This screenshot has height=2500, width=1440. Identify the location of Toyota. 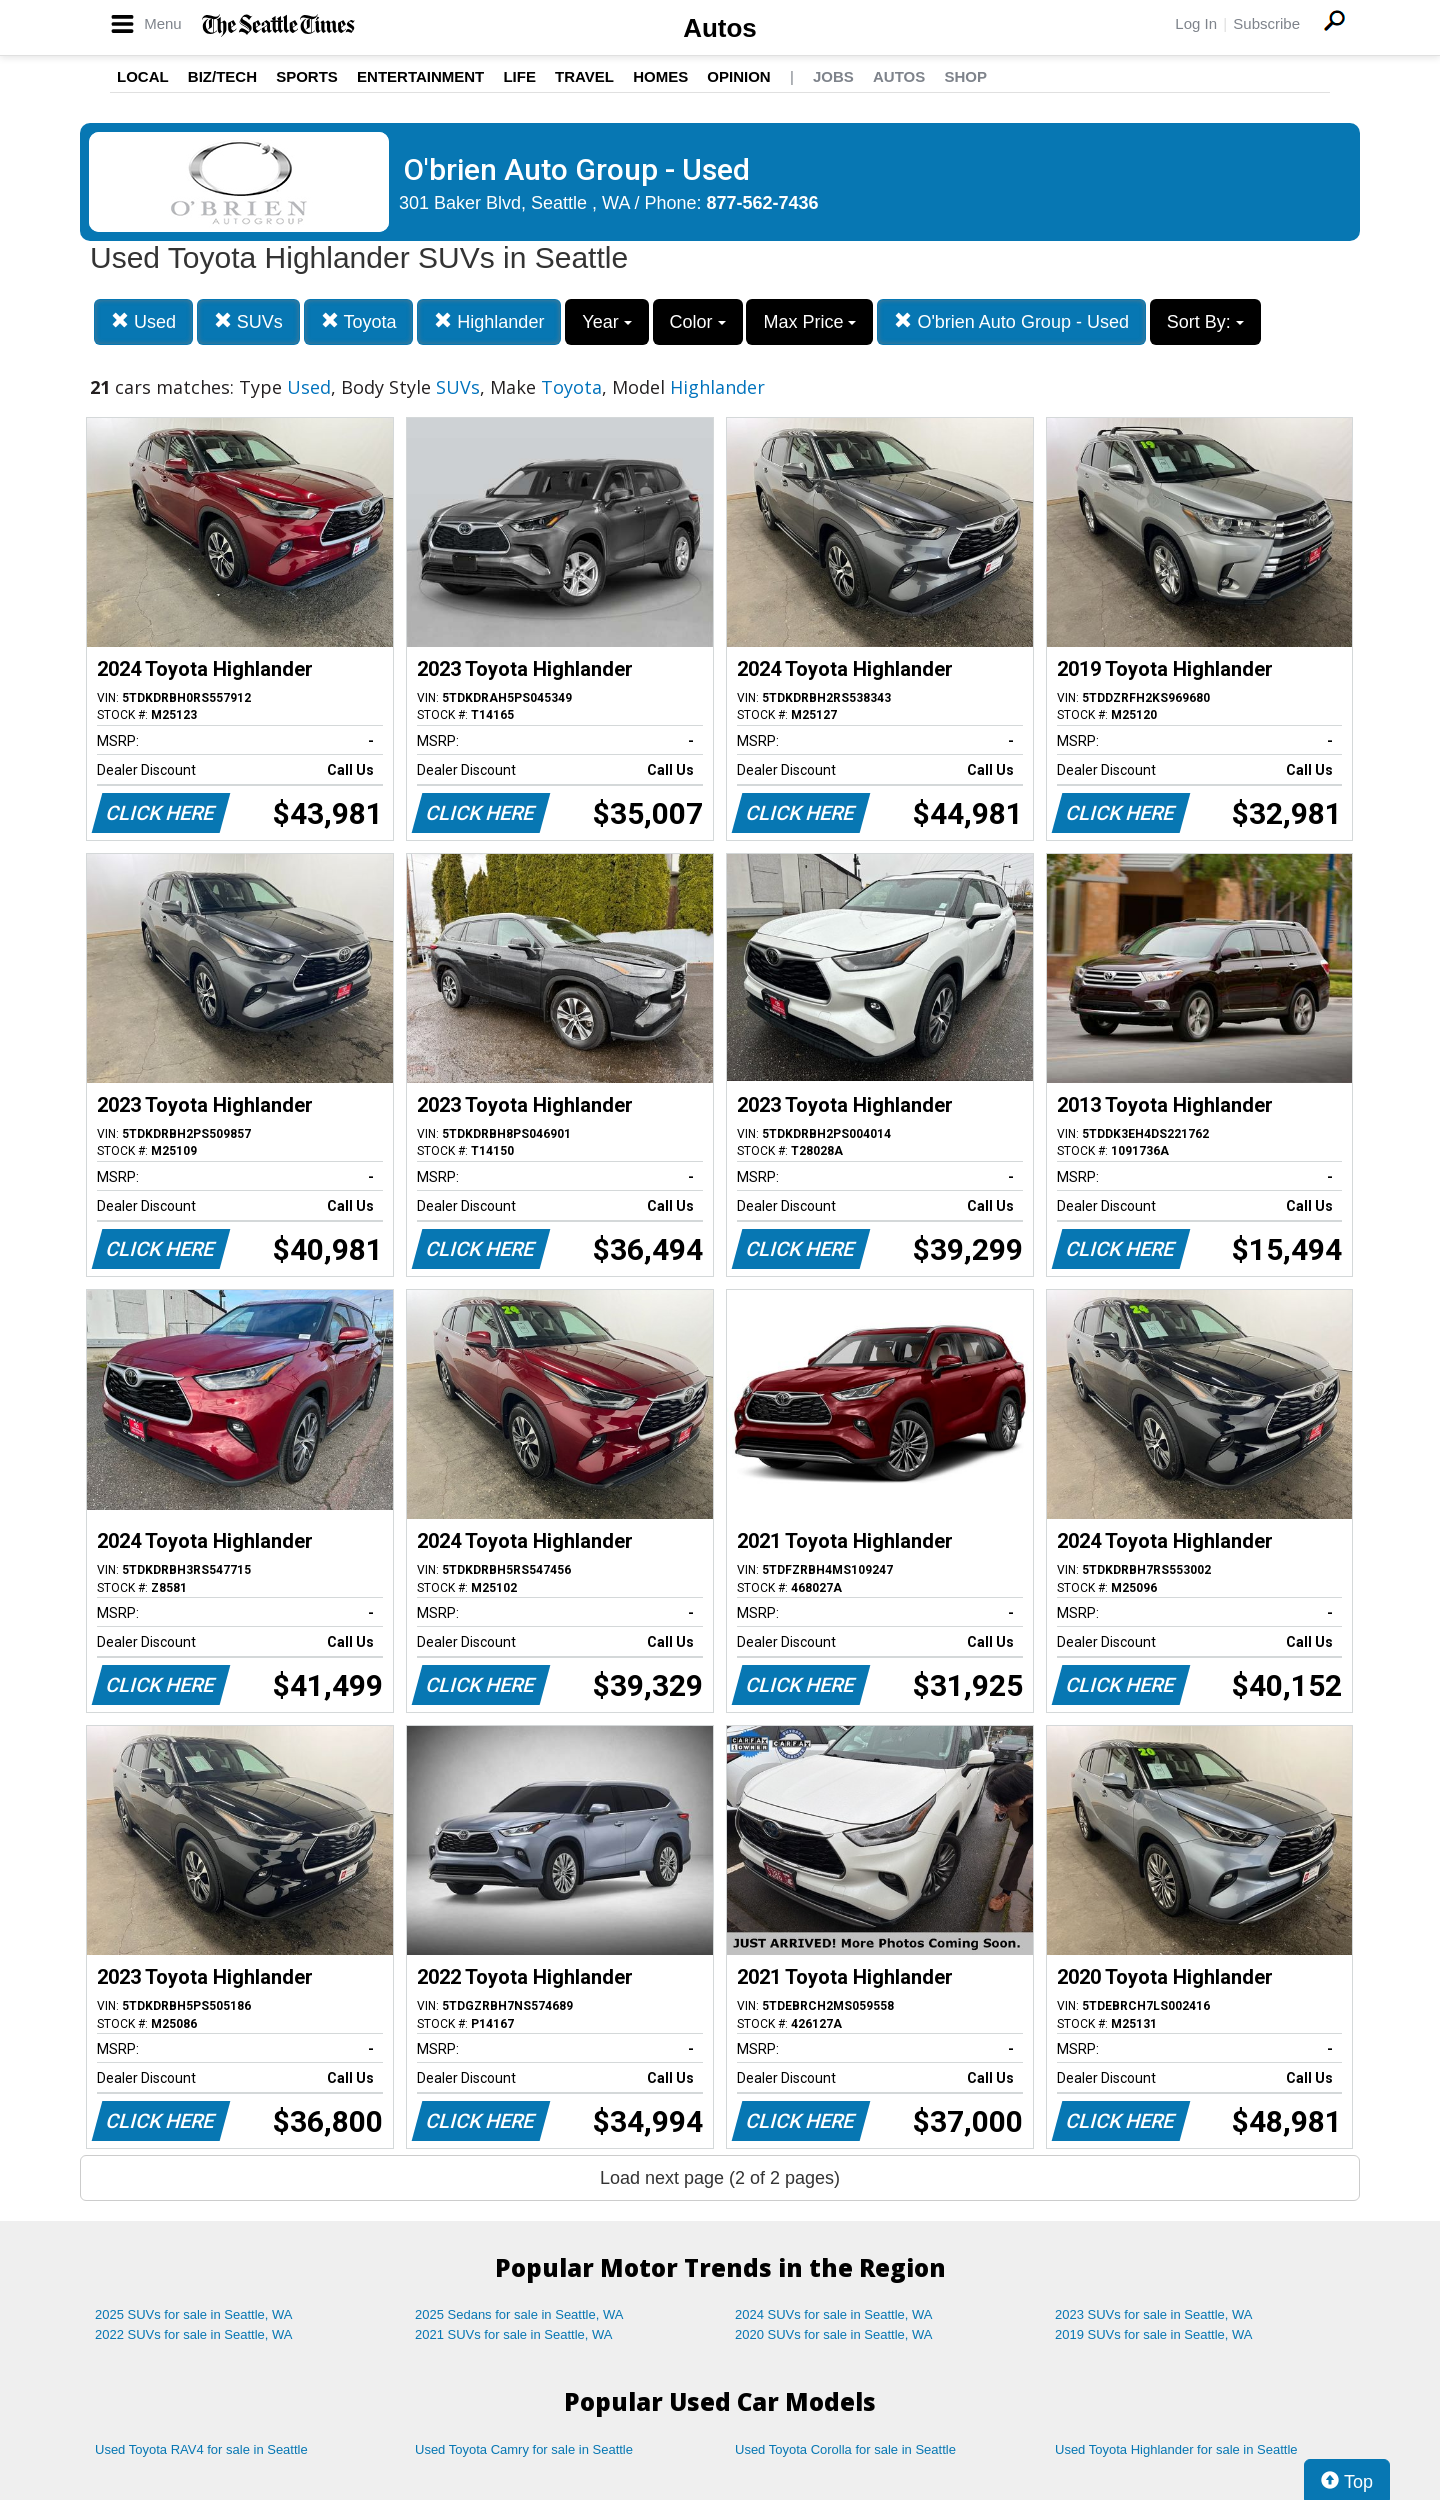
(359, 321).